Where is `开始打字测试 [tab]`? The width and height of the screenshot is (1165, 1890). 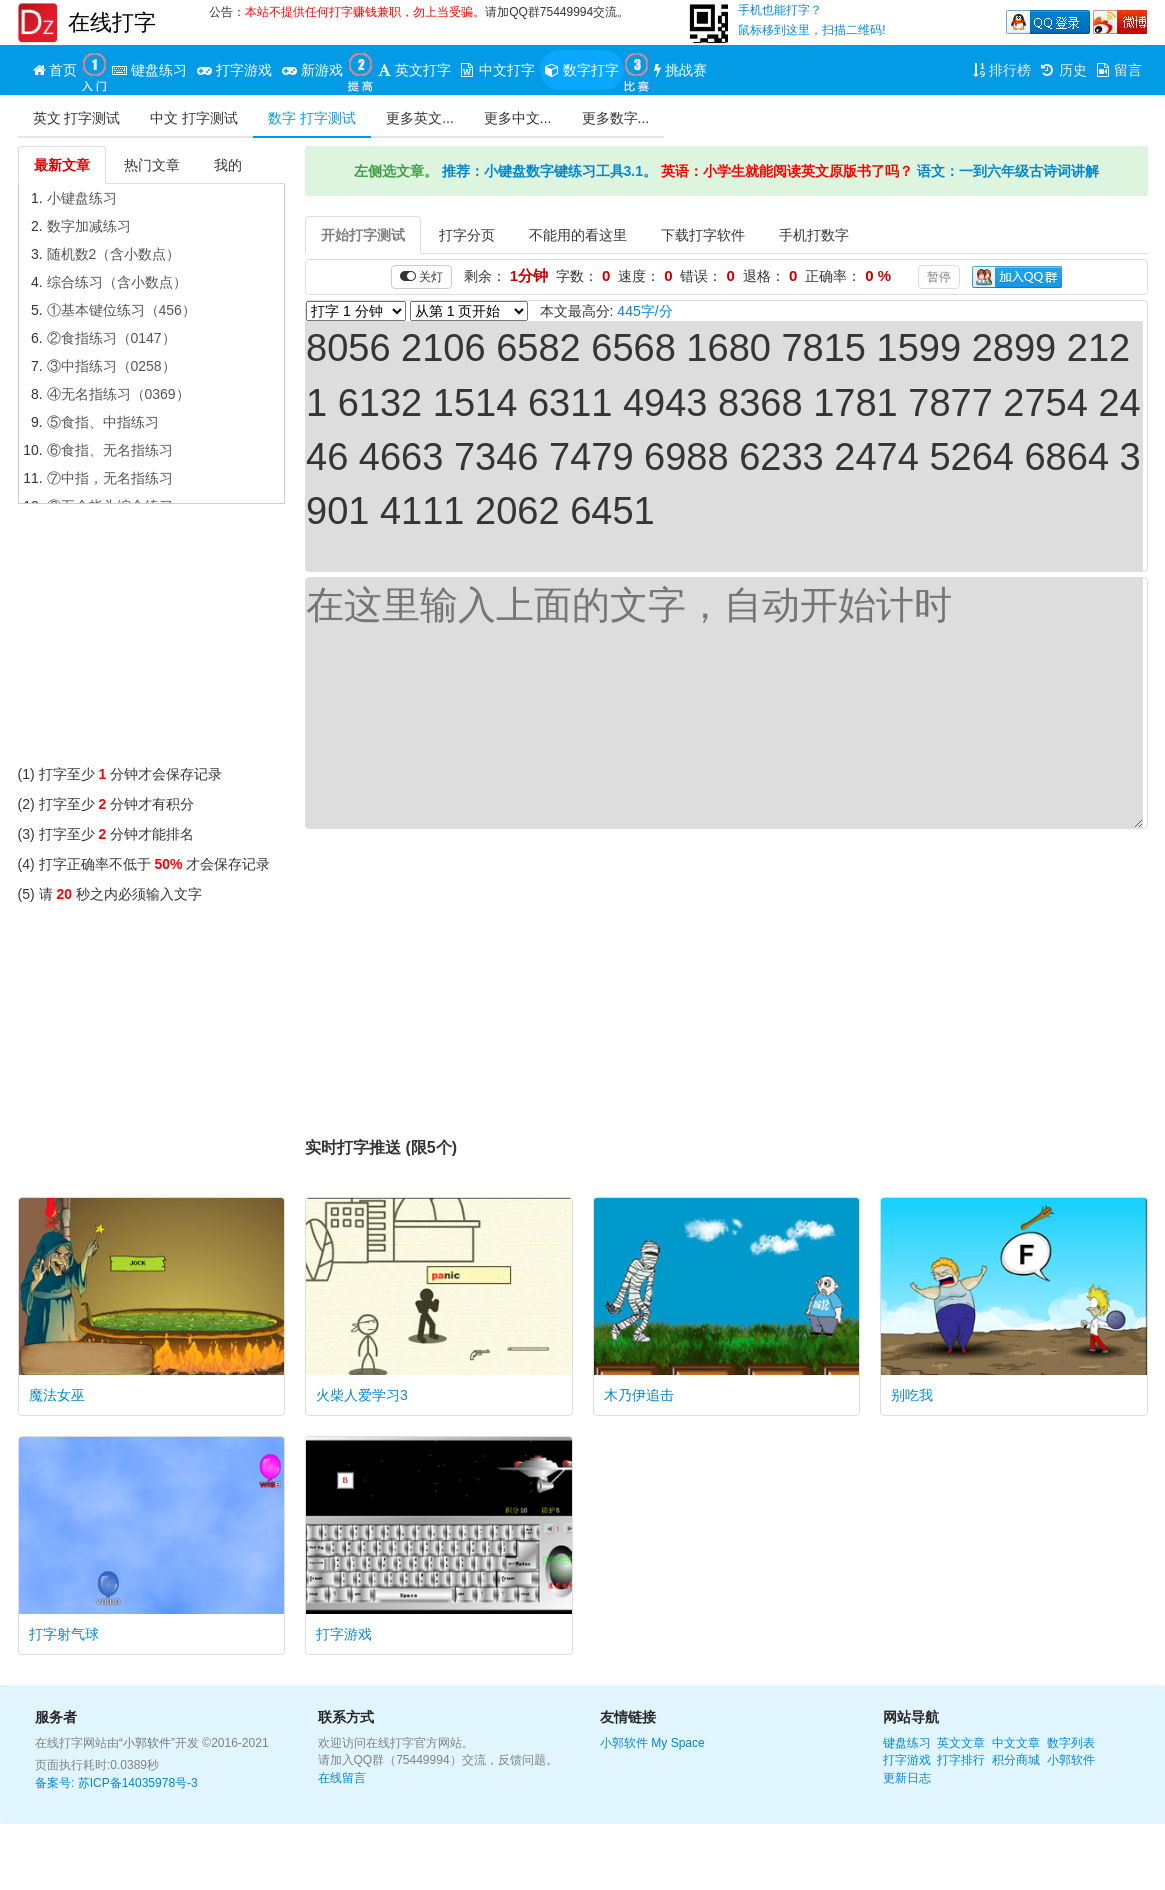
开始打字测试 [tab] is located at coordinates (363, 235).